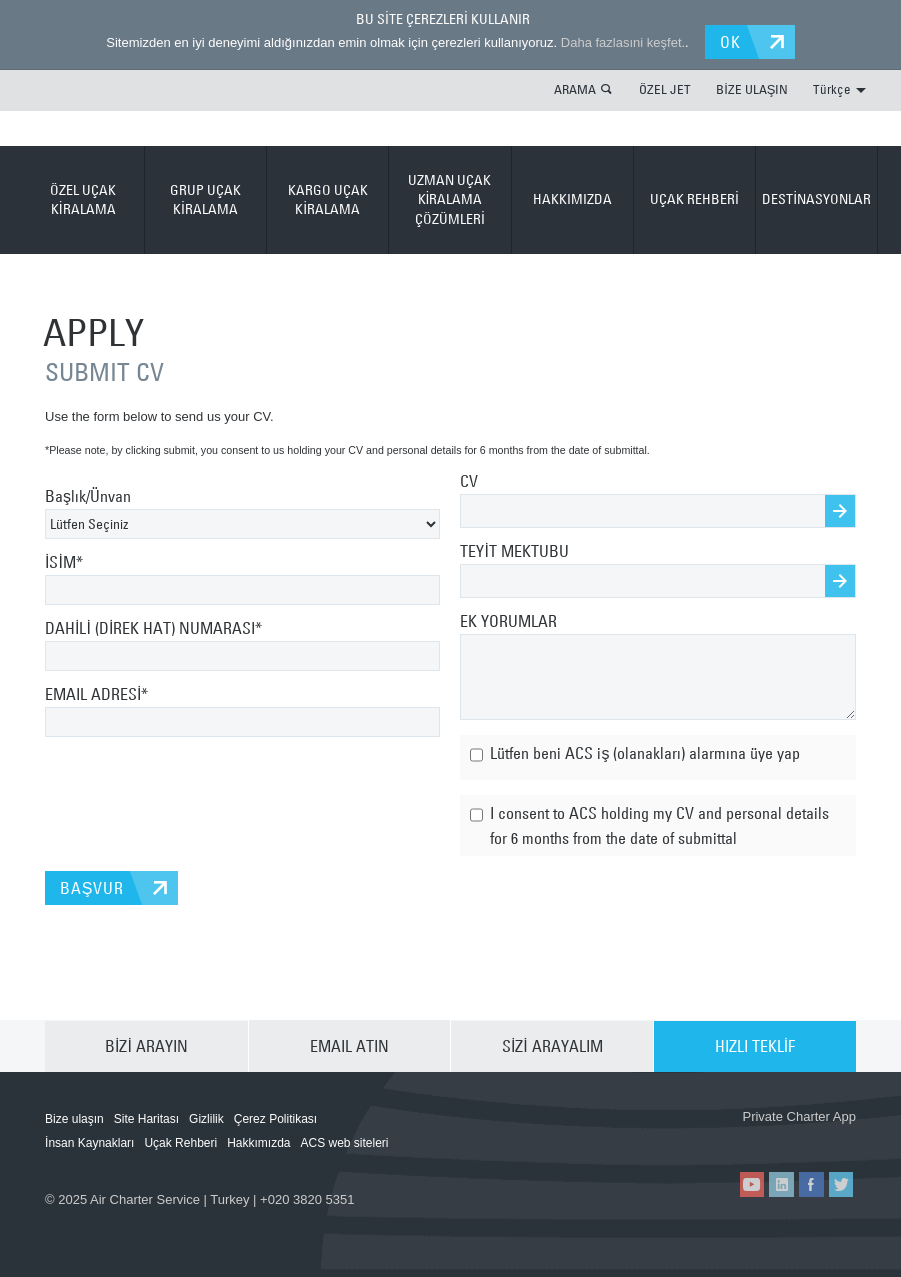 The width and height of the screenshot is (901, 1277). Describe the element at coordinates (572, 199) in the screenshot. I see `HAKKIMIZDA` at that location.